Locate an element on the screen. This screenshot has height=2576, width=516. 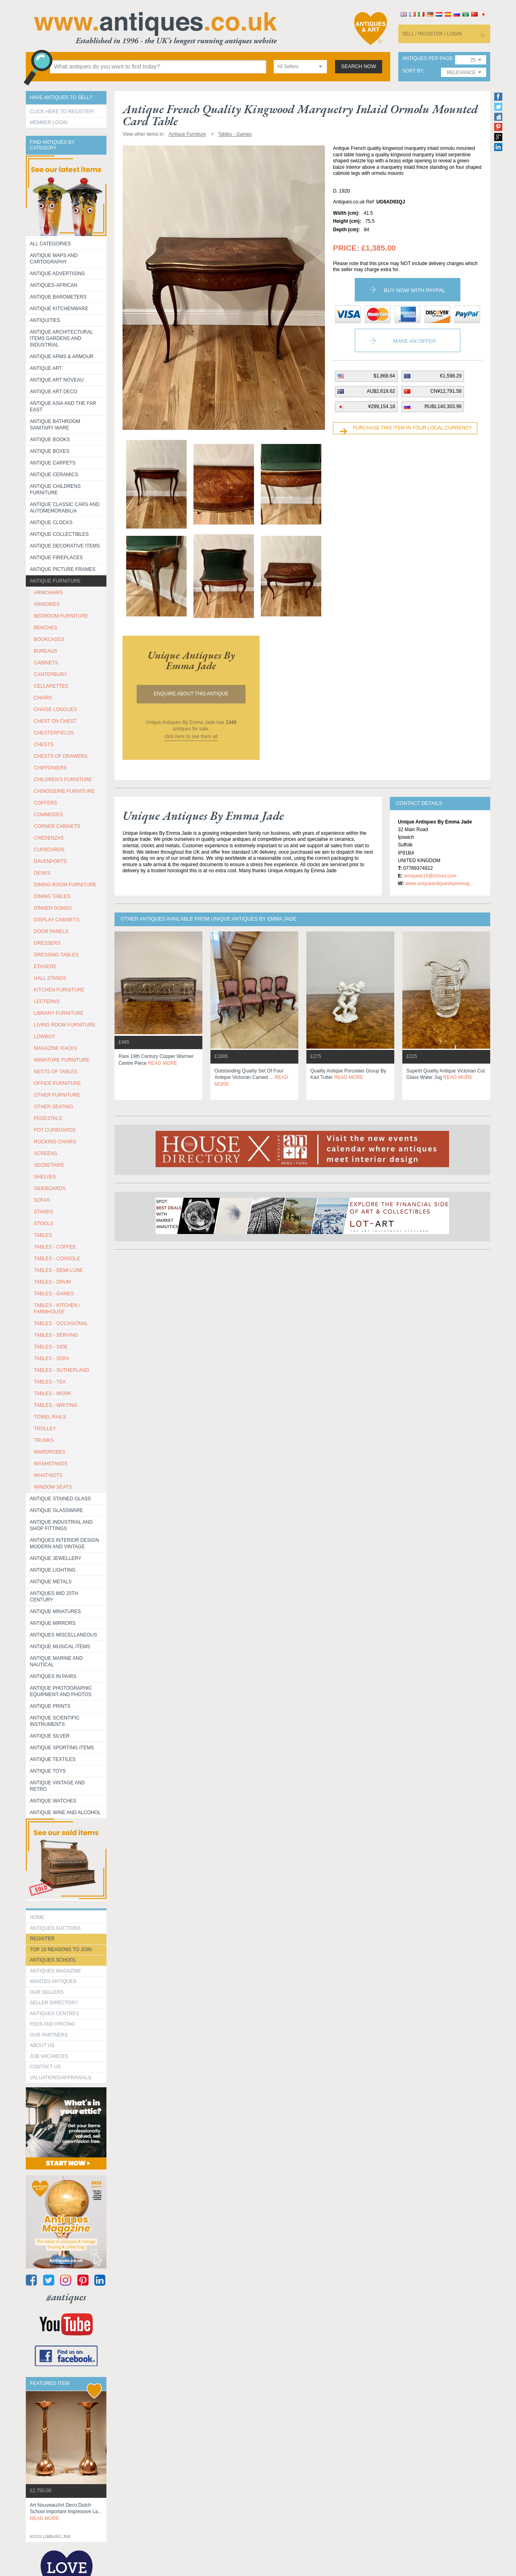
CUPBOARDS is located at coordinates (49, 849).